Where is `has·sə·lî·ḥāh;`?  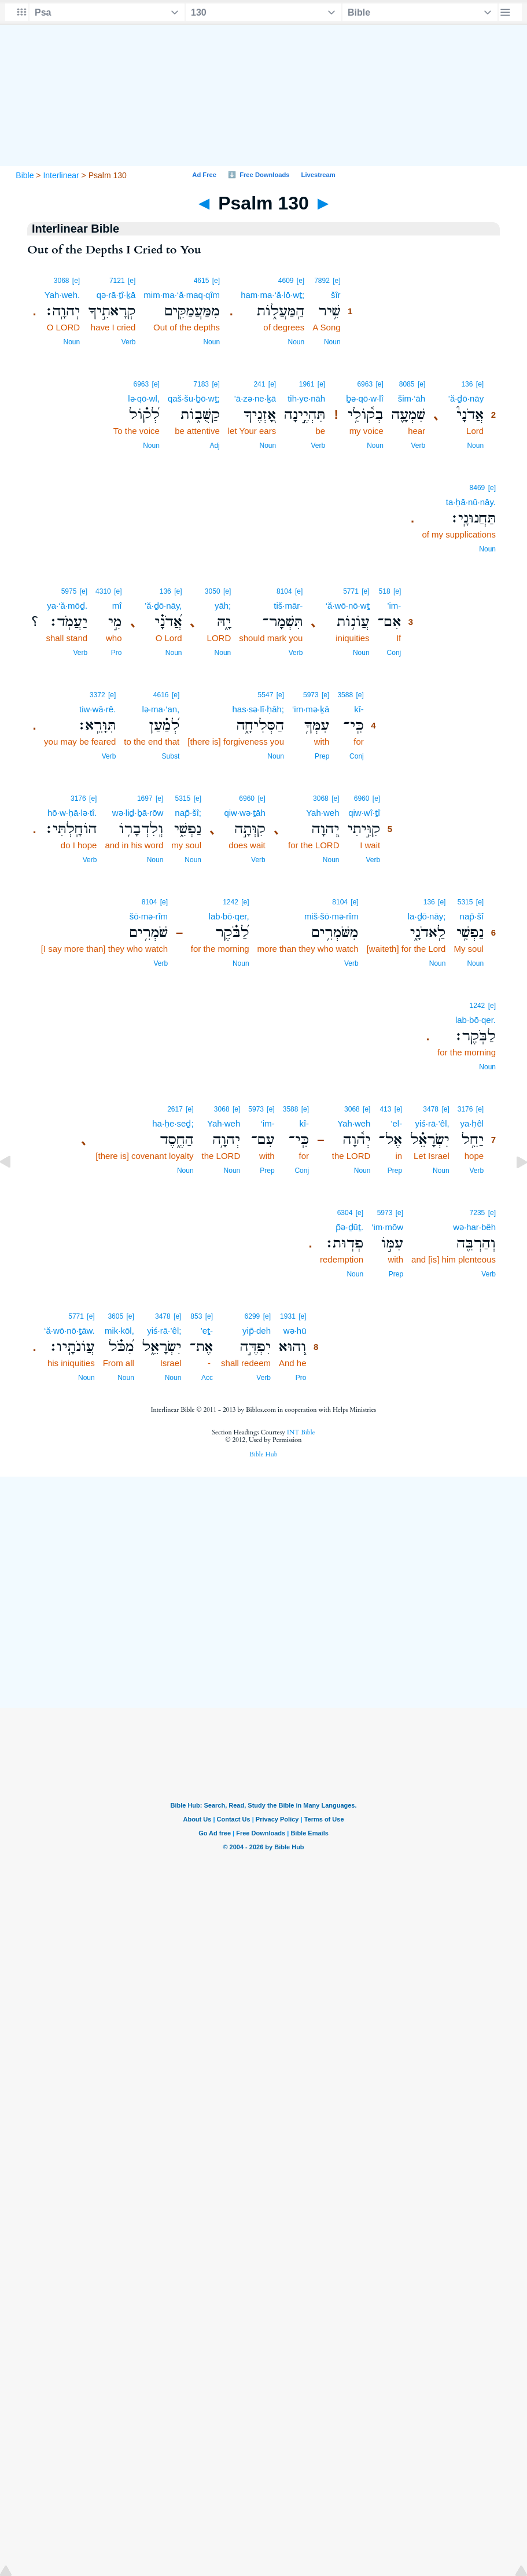
has·sə·lî·ḥāh; is located at coordinates (258, 709).